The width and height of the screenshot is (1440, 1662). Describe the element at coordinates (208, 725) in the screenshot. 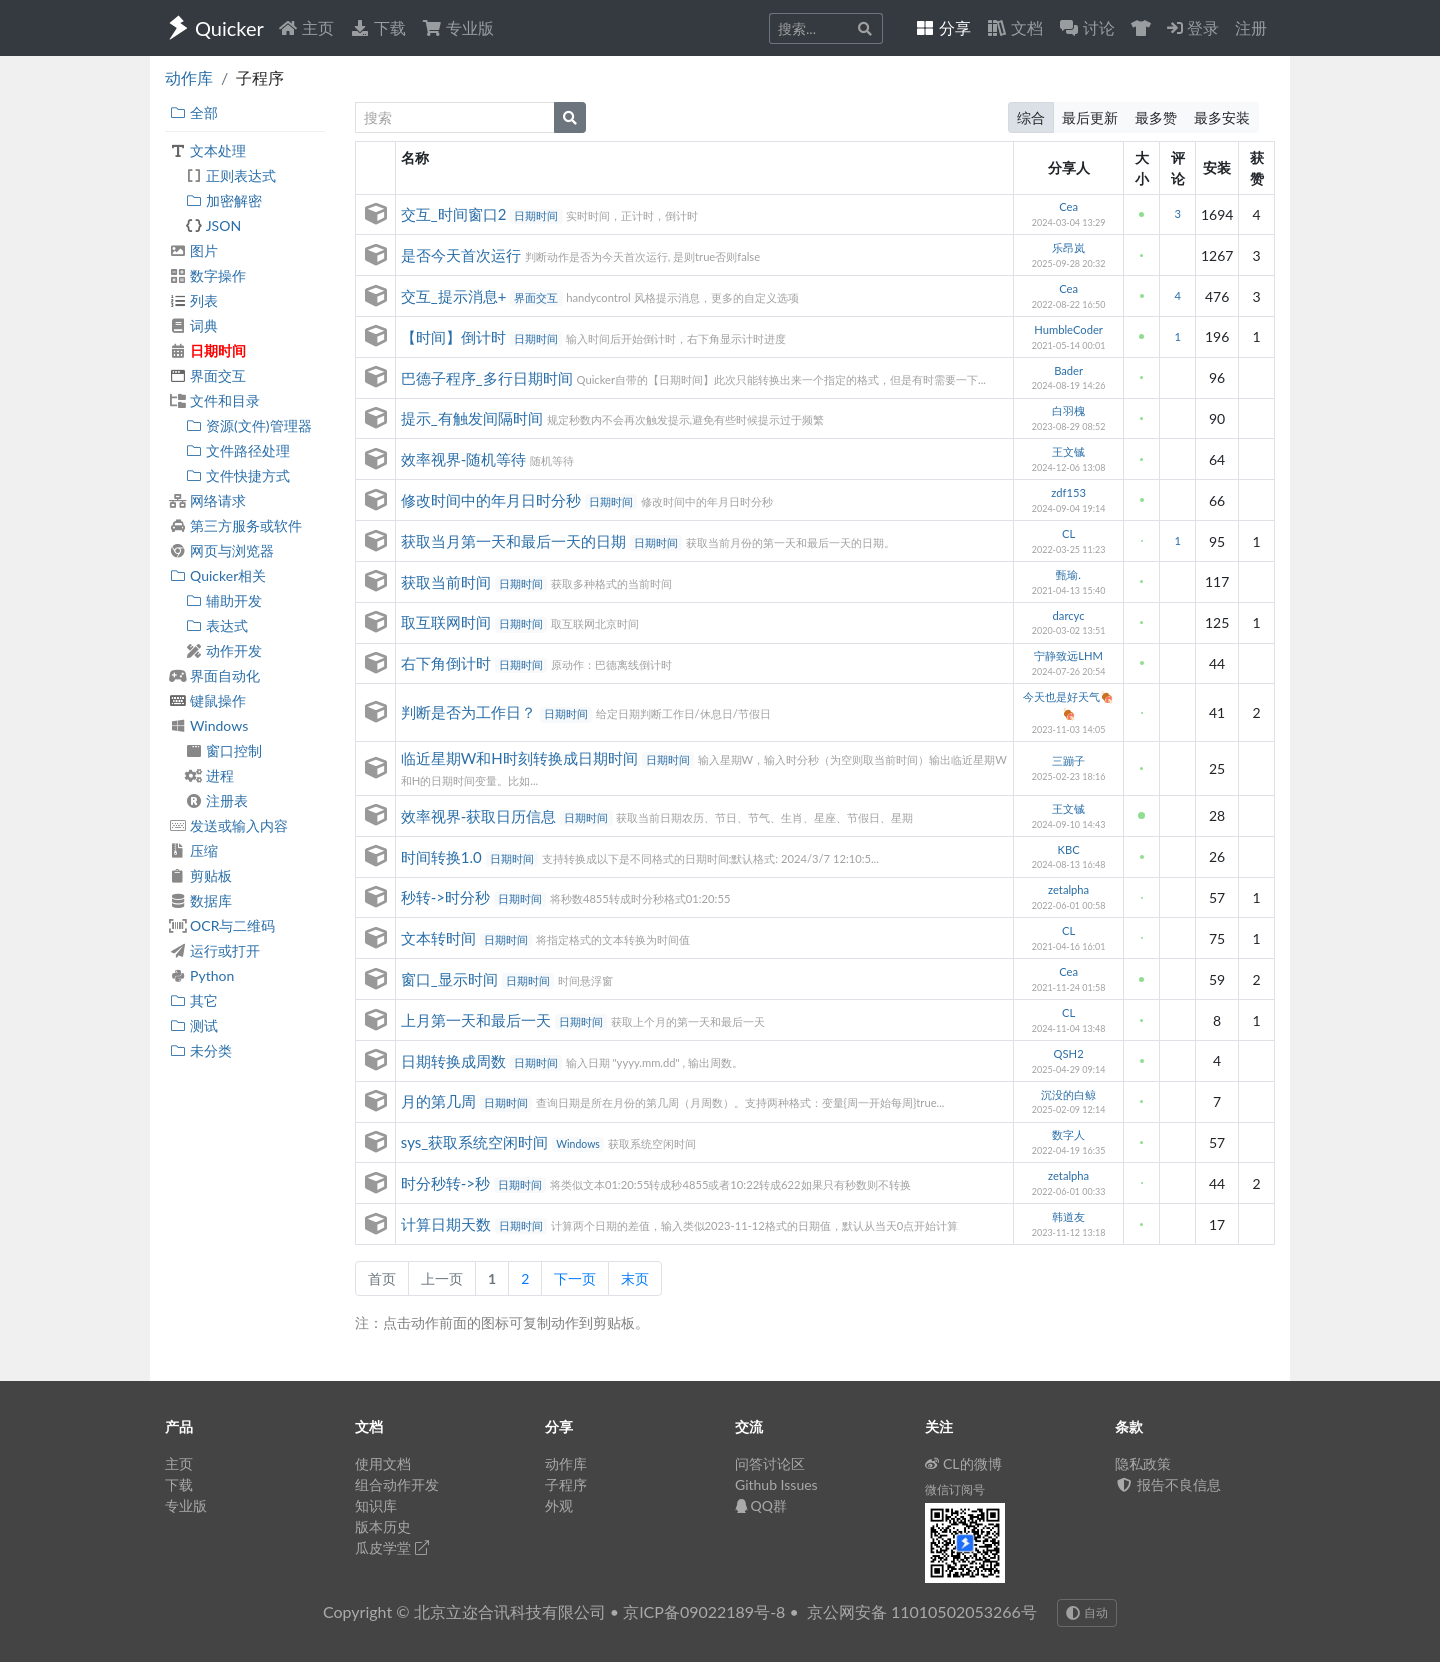

I see `Windows` at that location.